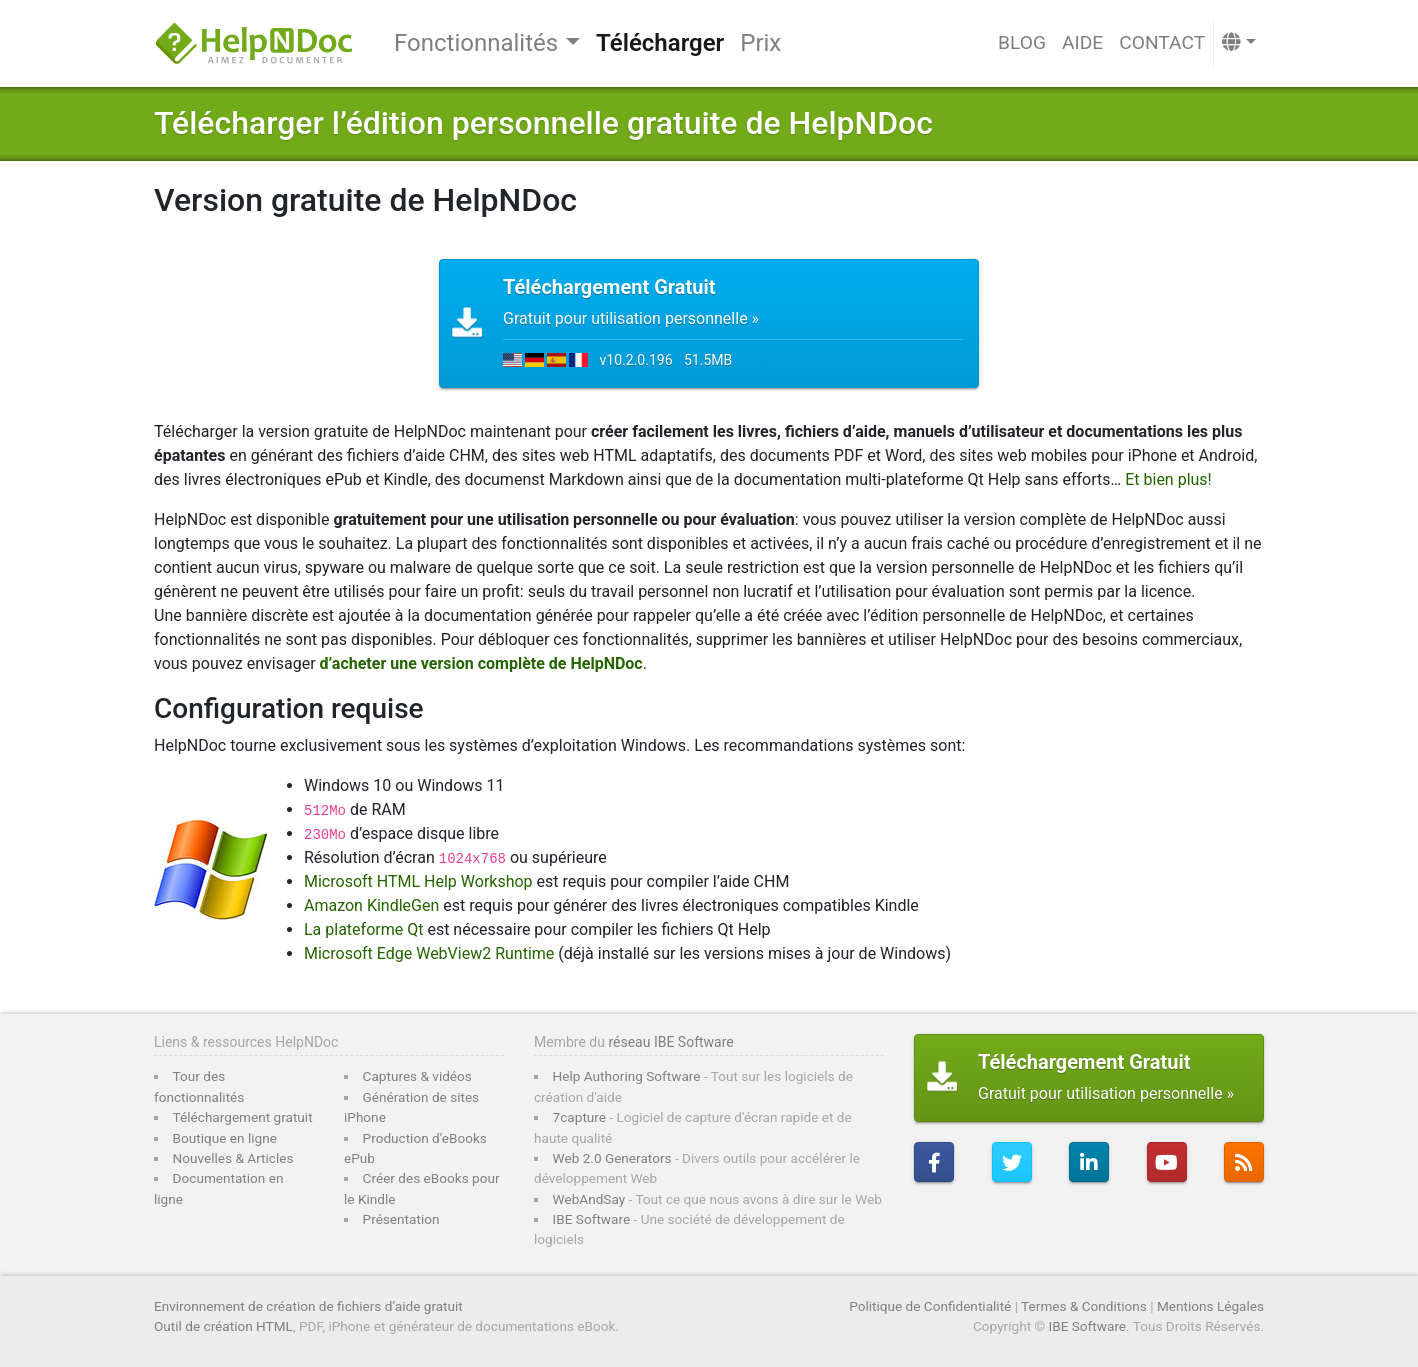 The height and width of the screenshot is (1367, 1418). Describe the element at coordinates (363, 929) in the screenshot. I see `La plateforme Qt` at that location.